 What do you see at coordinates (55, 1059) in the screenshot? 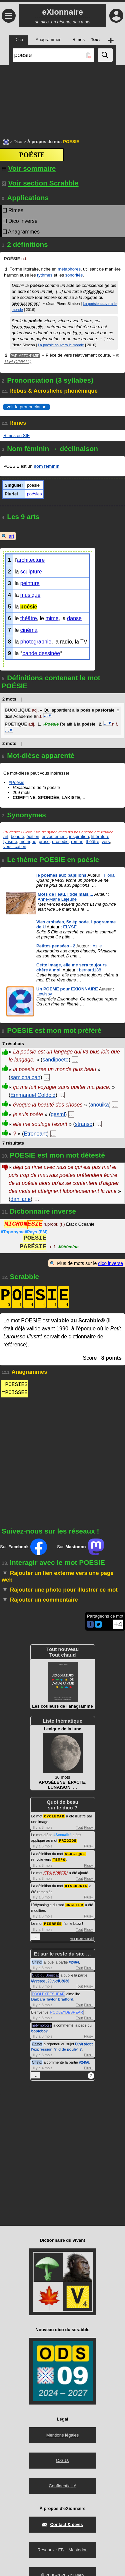
I see `sandipoete` at bounding box center [55, 1059].